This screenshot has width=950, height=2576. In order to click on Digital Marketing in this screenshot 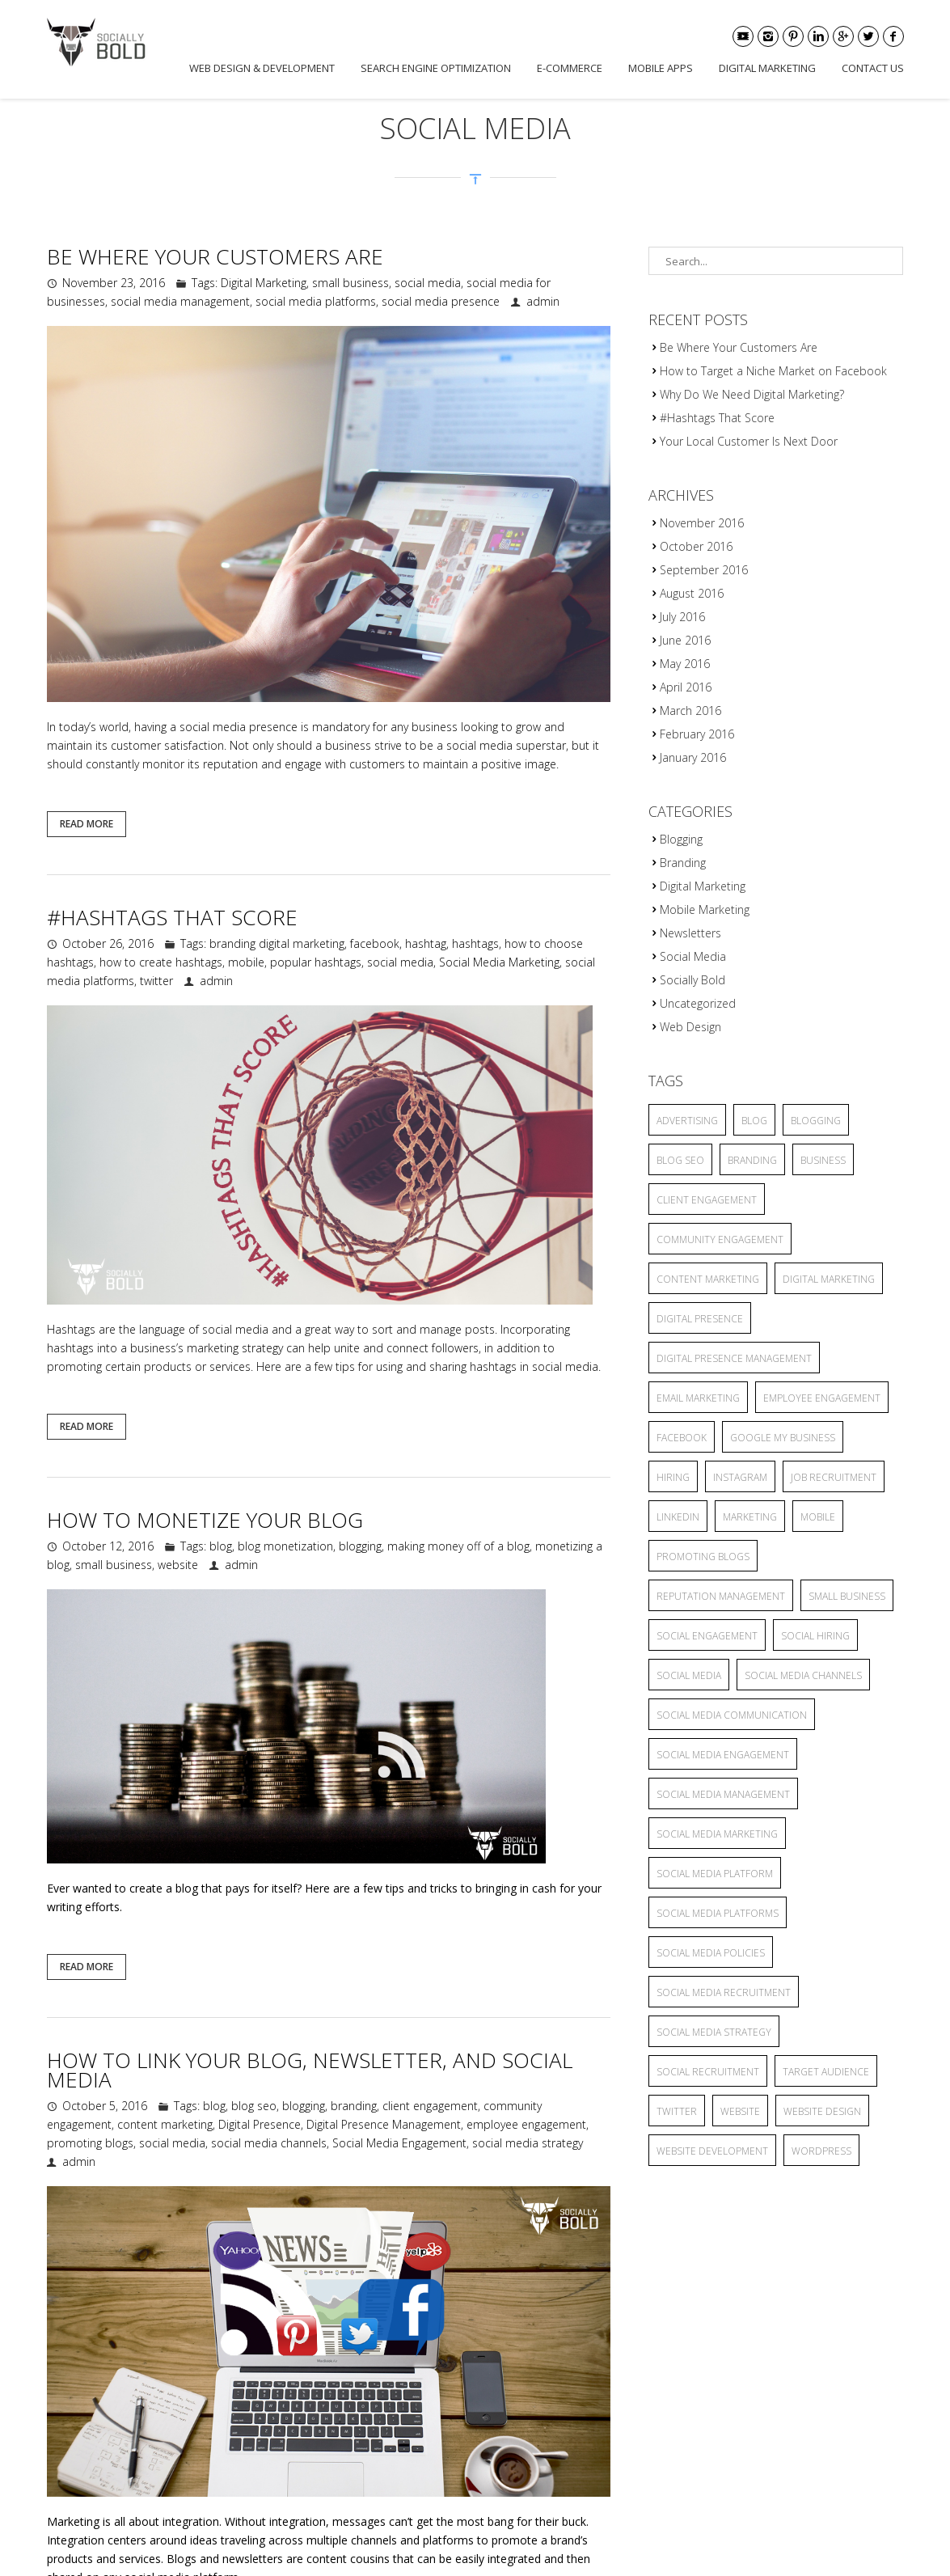, I will do `click(767, 68)`.